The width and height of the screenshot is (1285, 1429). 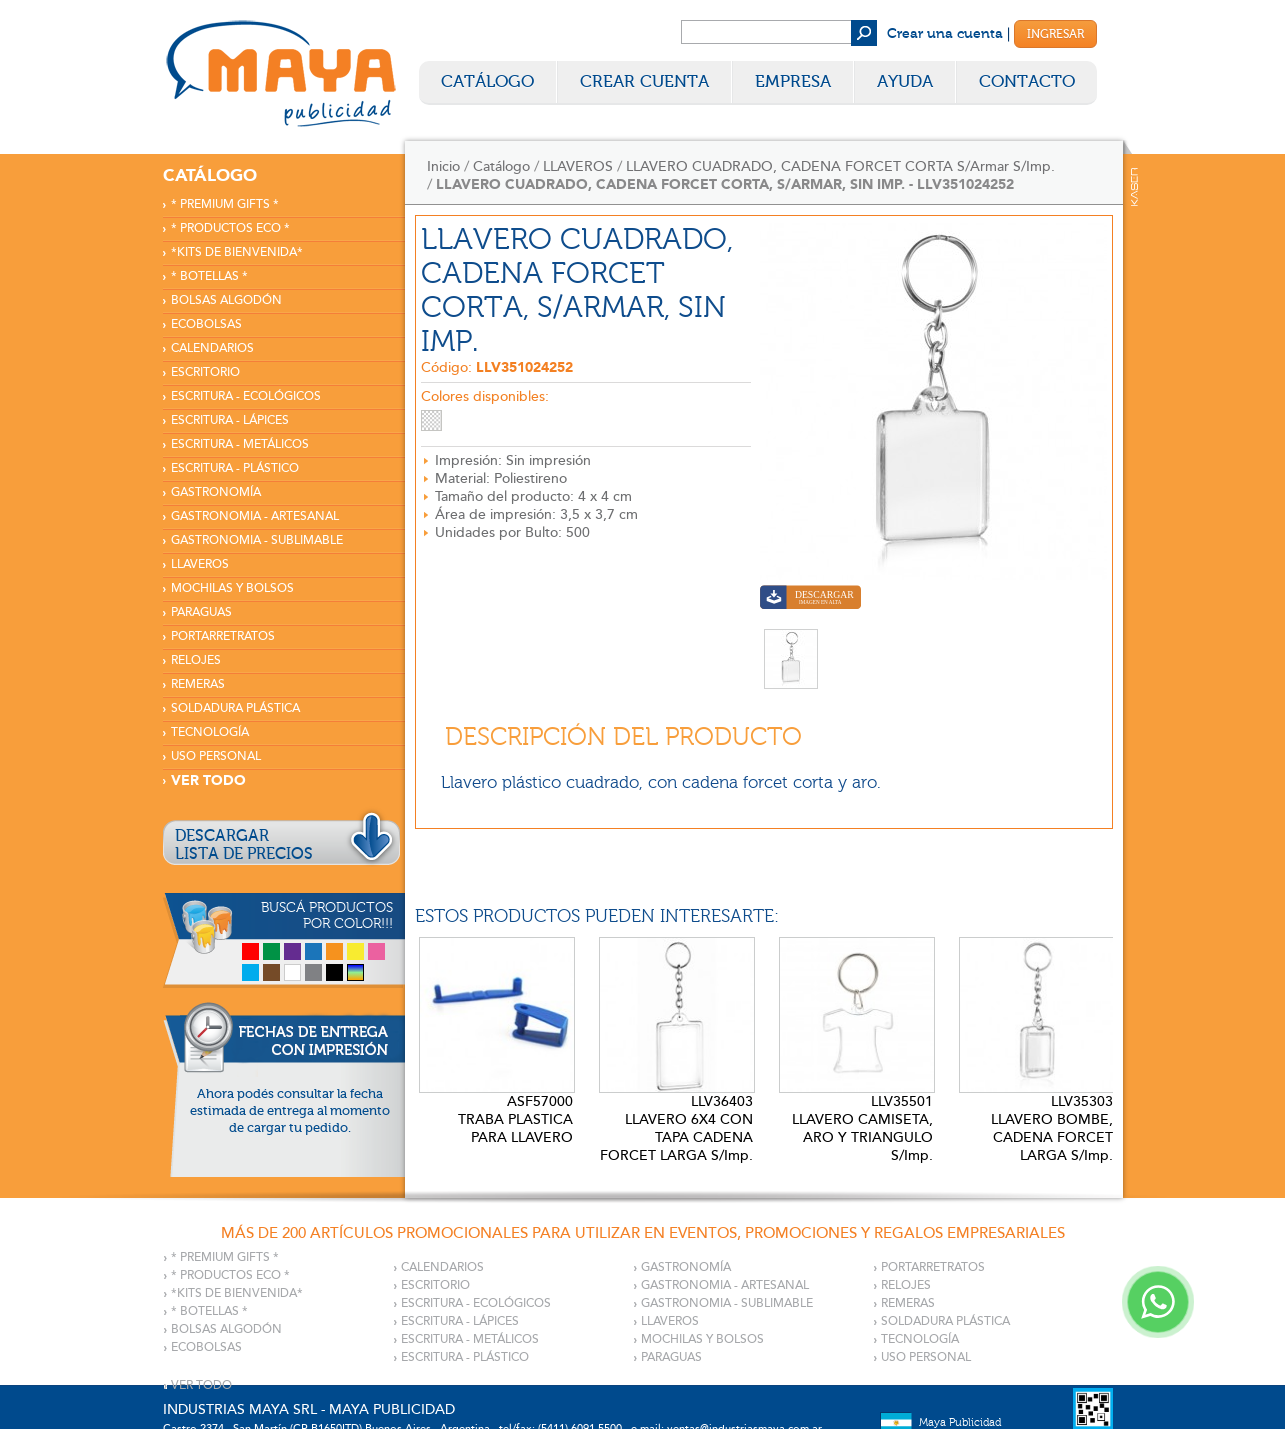 I want to click on GASTRONOMIA - SUBLIMABLE, so click(x=257, y=540).